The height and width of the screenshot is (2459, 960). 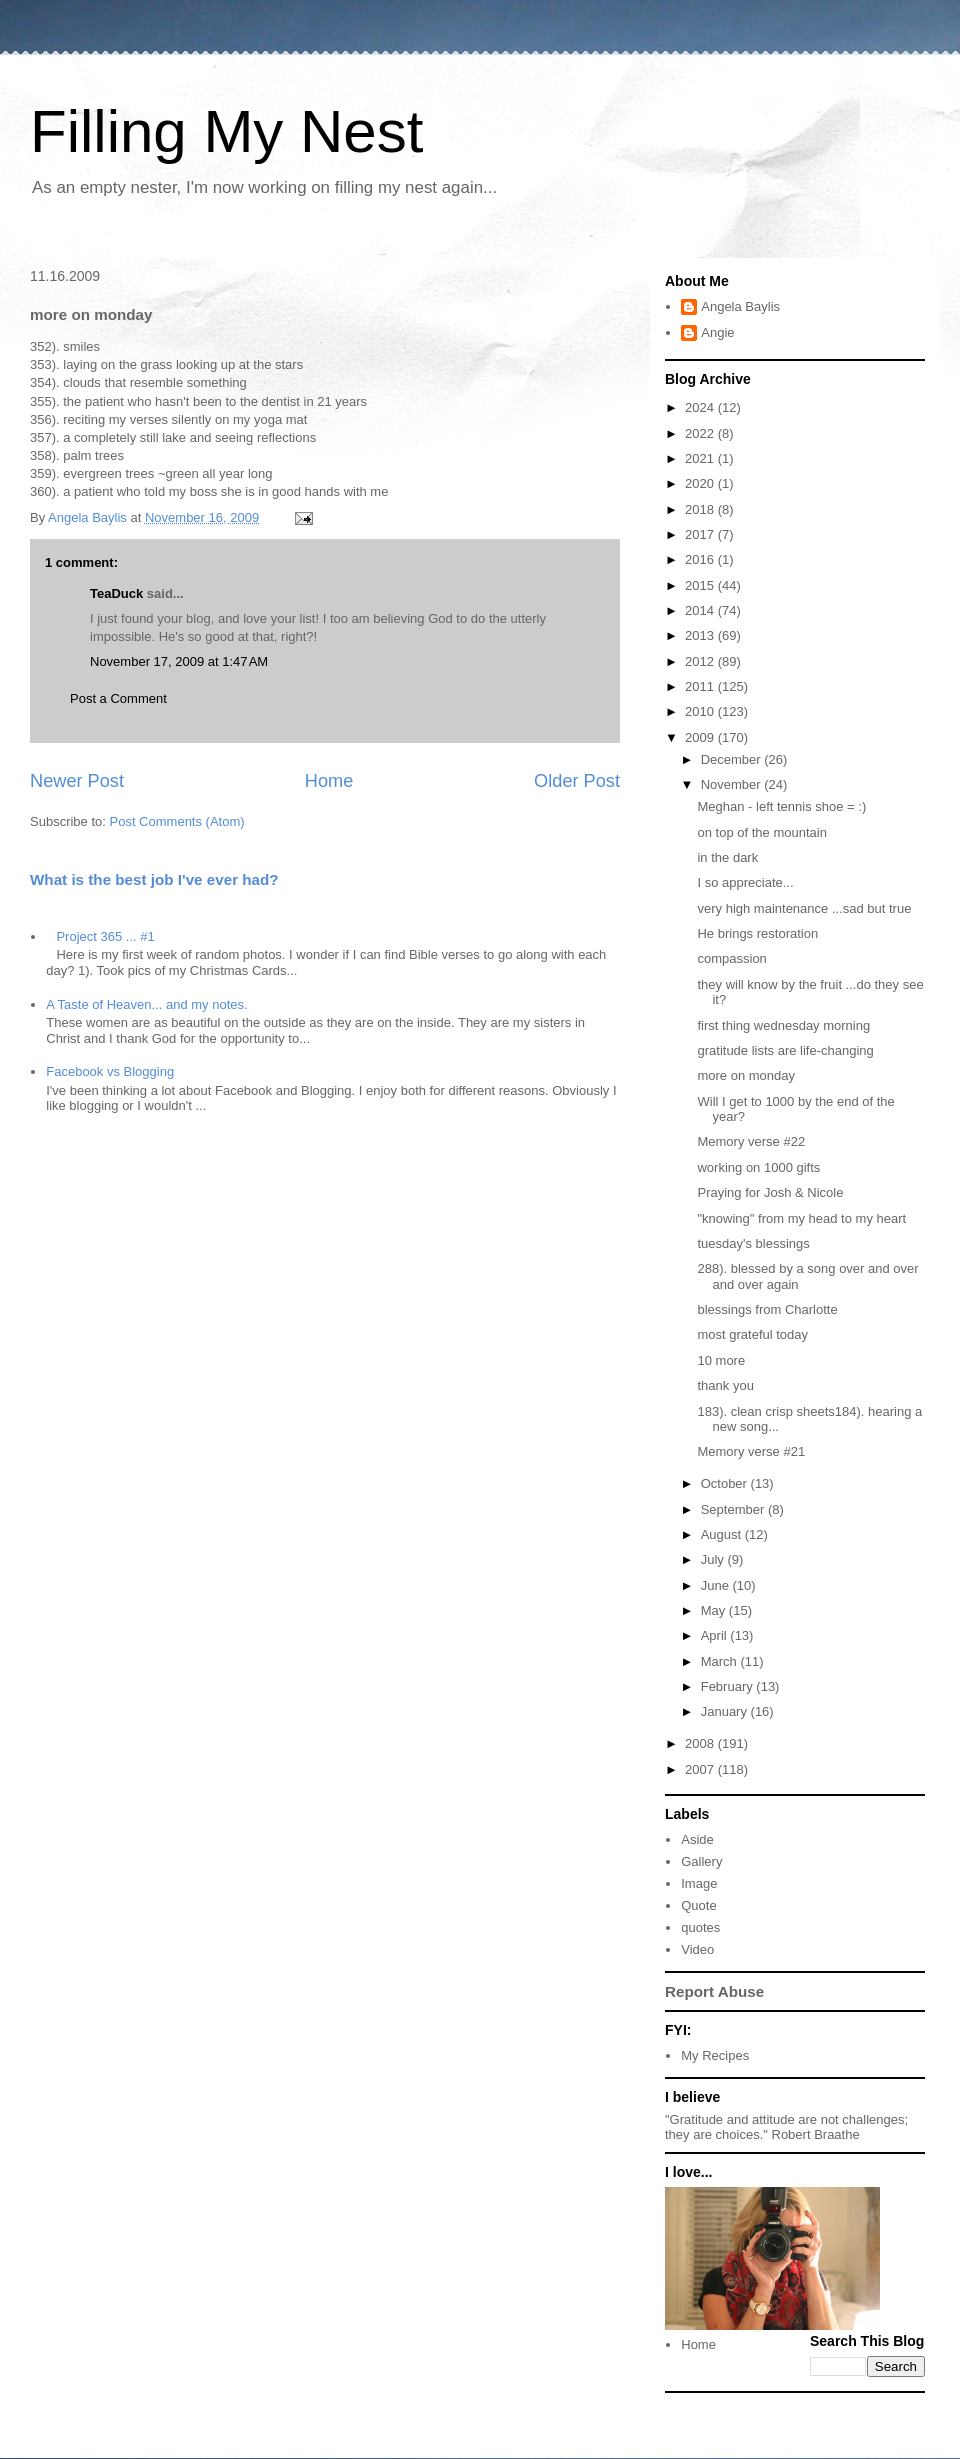 I want to click on 2024, so click(x=701, y=407).